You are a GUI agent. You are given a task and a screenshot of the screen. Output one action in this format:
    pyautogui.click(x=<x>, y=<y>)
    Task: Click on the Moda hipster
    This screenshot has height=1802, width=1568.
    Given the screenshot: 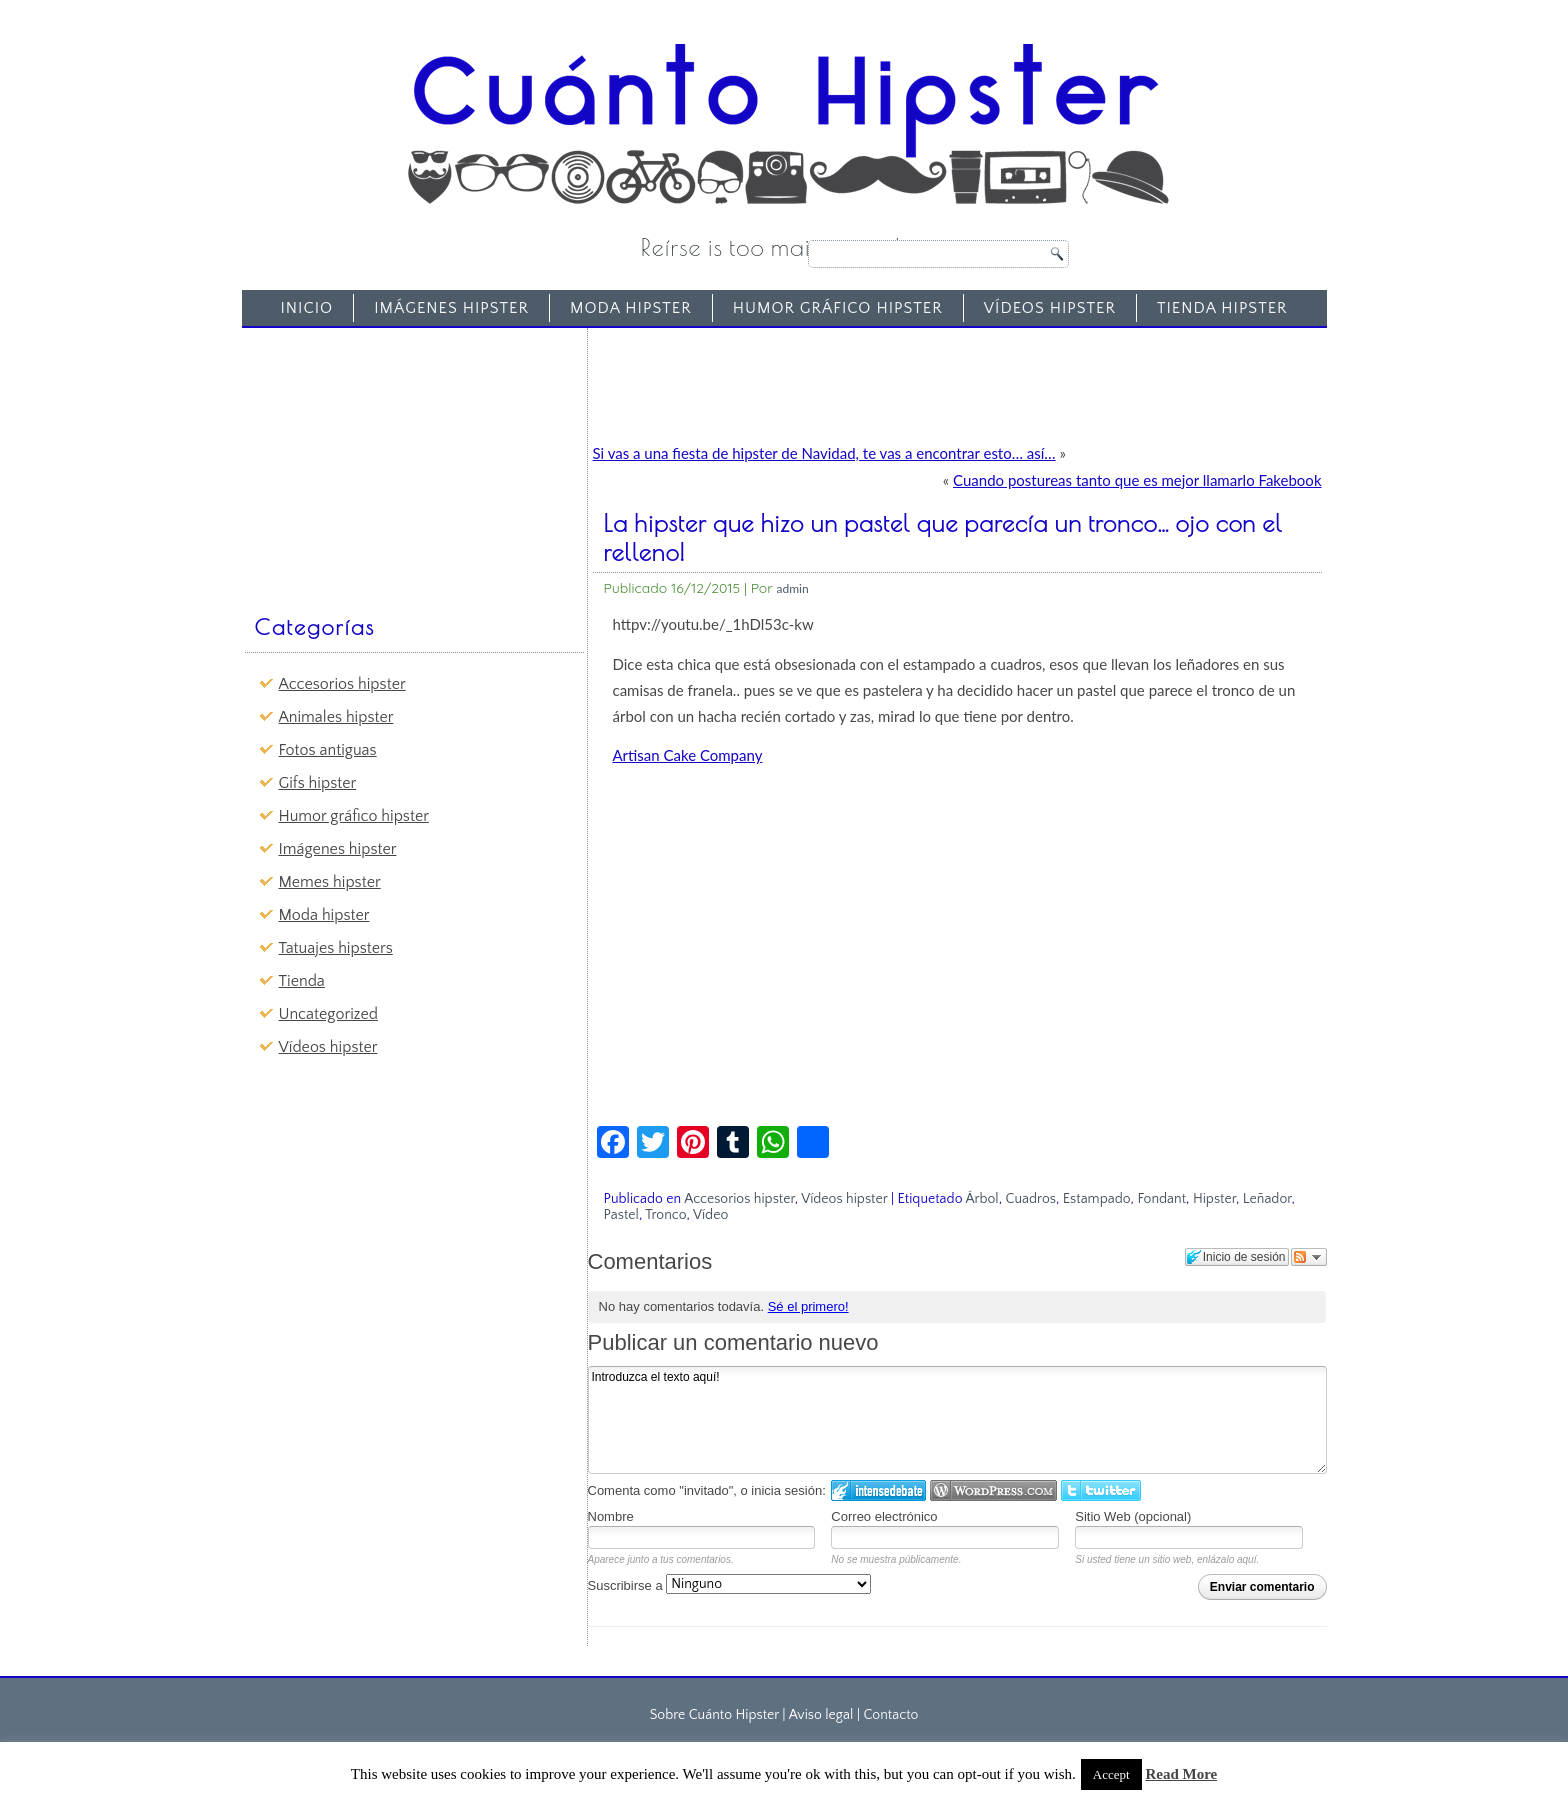 What is the action you would take?
    pyautogui.click(x=631, y=308)
    